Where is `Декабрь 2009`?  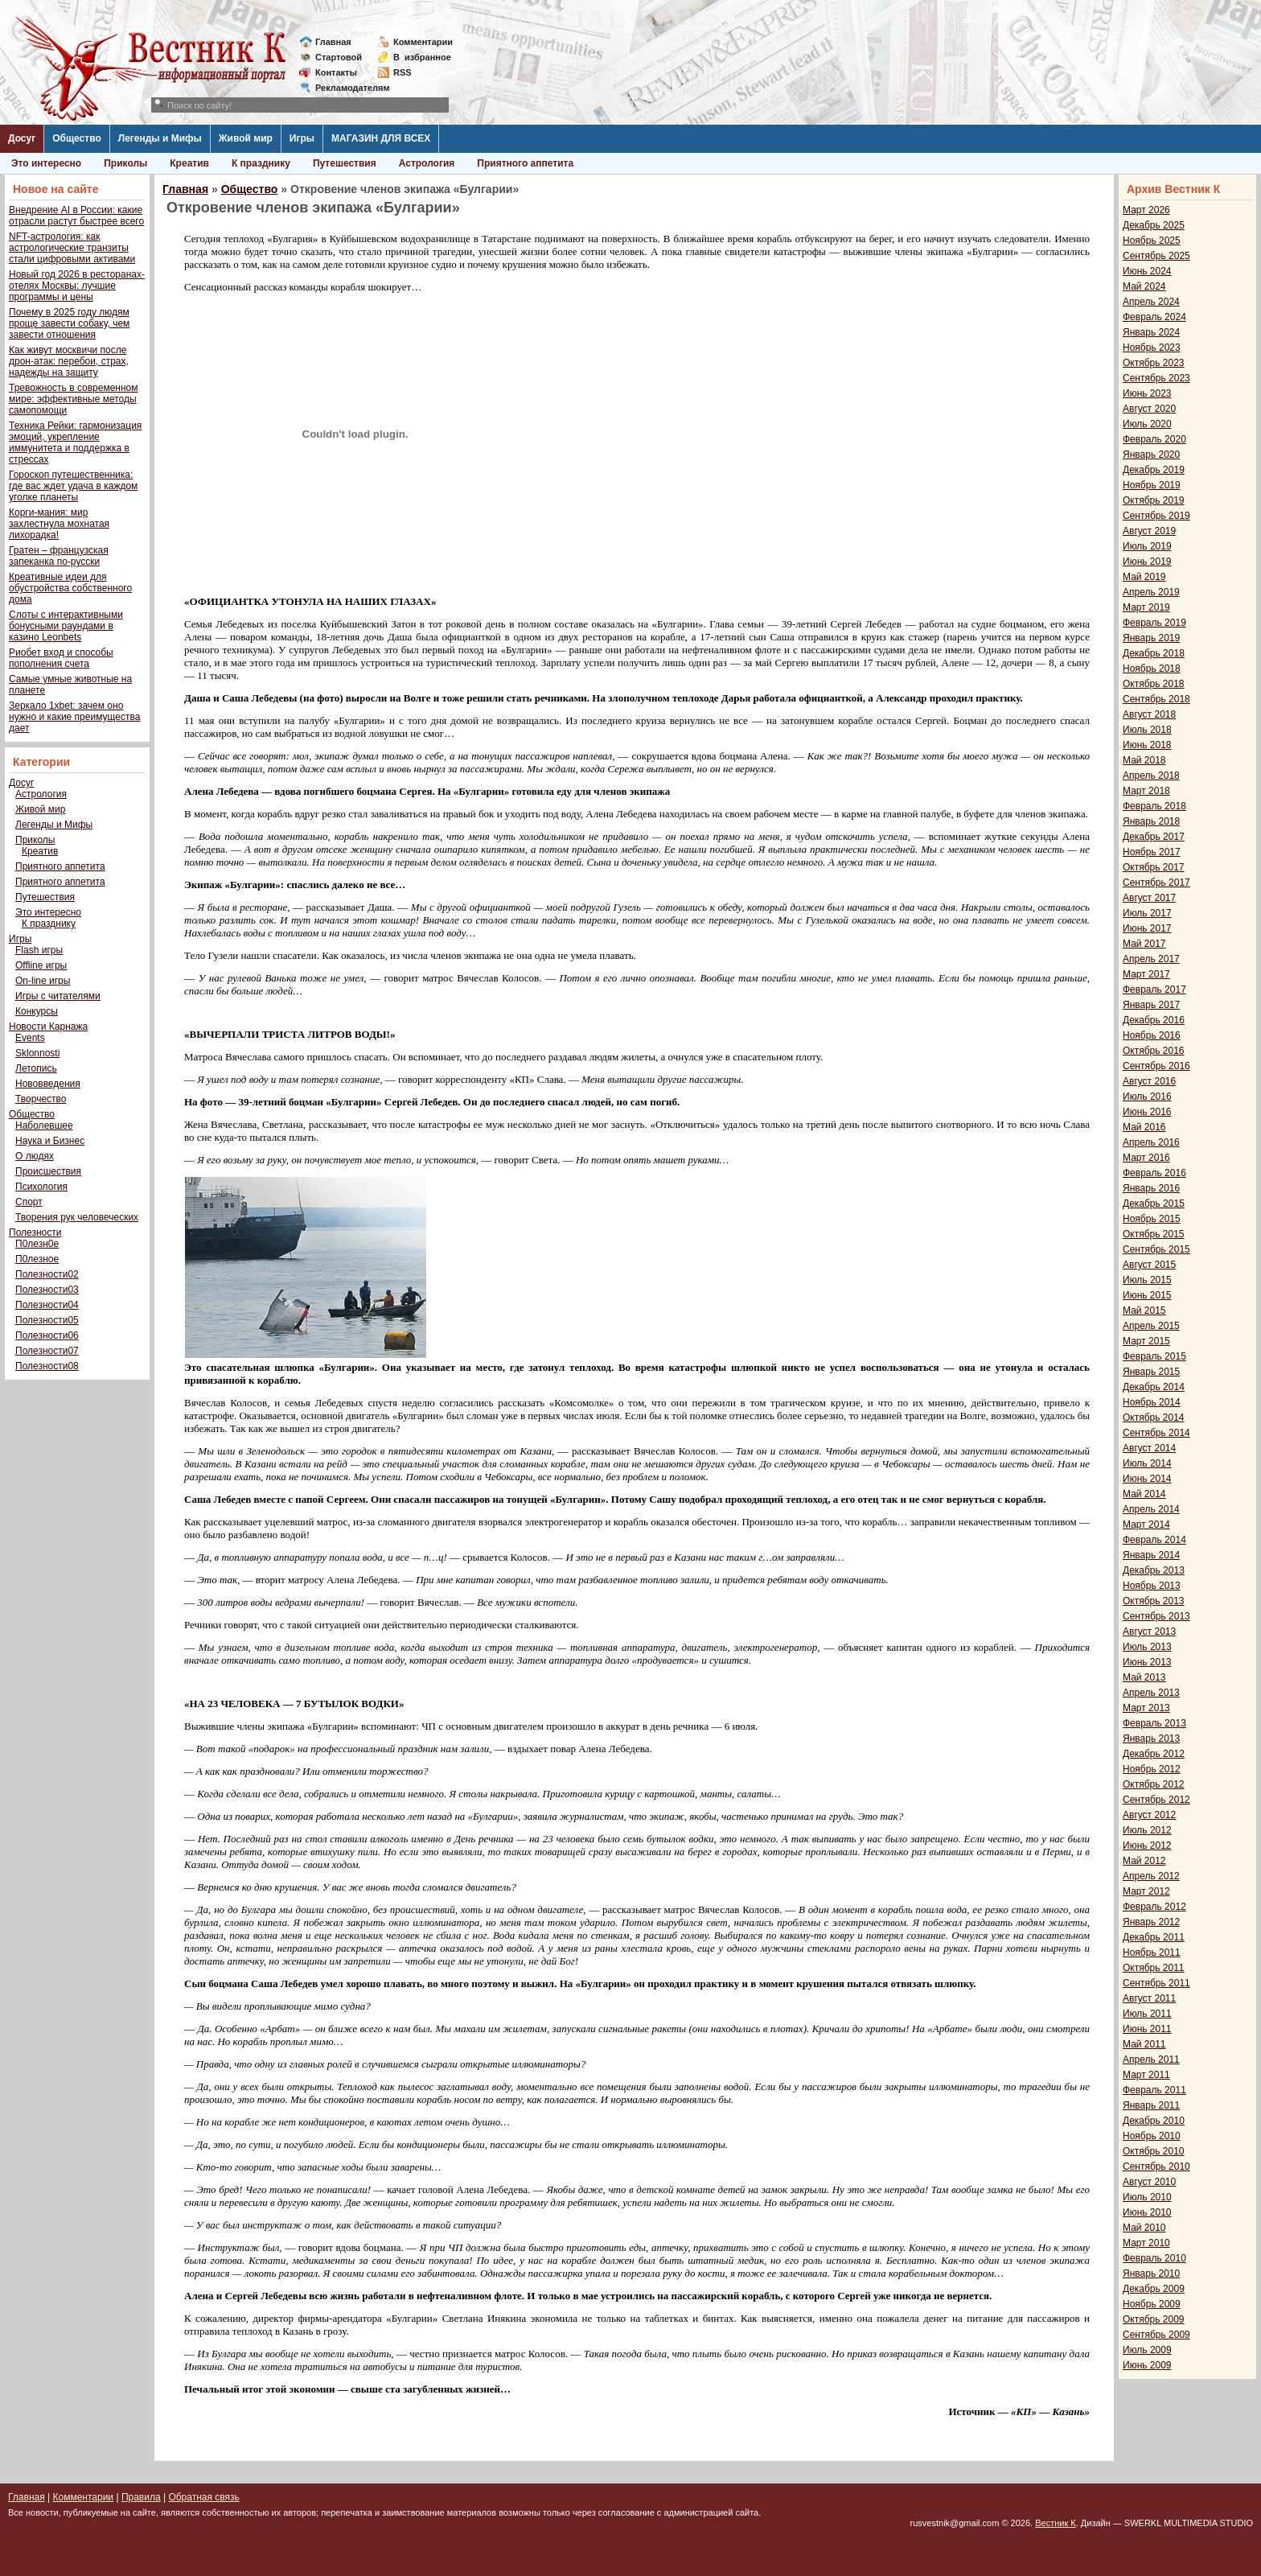 Декабрь 2009 is located at coordinates (1154, 2288).